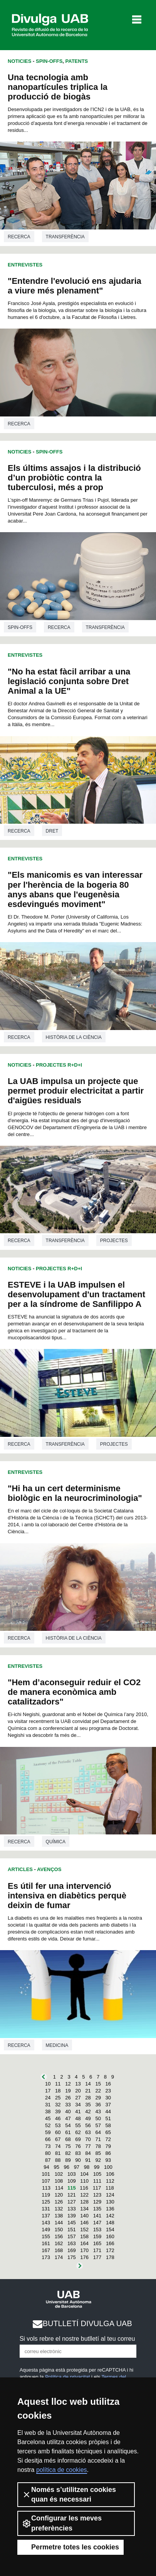 This screenshot has height=2576, width=156. What do you see at coordinates (47, 2146) in the screenshot?
I see `73` at bounding box center [47, 2146].